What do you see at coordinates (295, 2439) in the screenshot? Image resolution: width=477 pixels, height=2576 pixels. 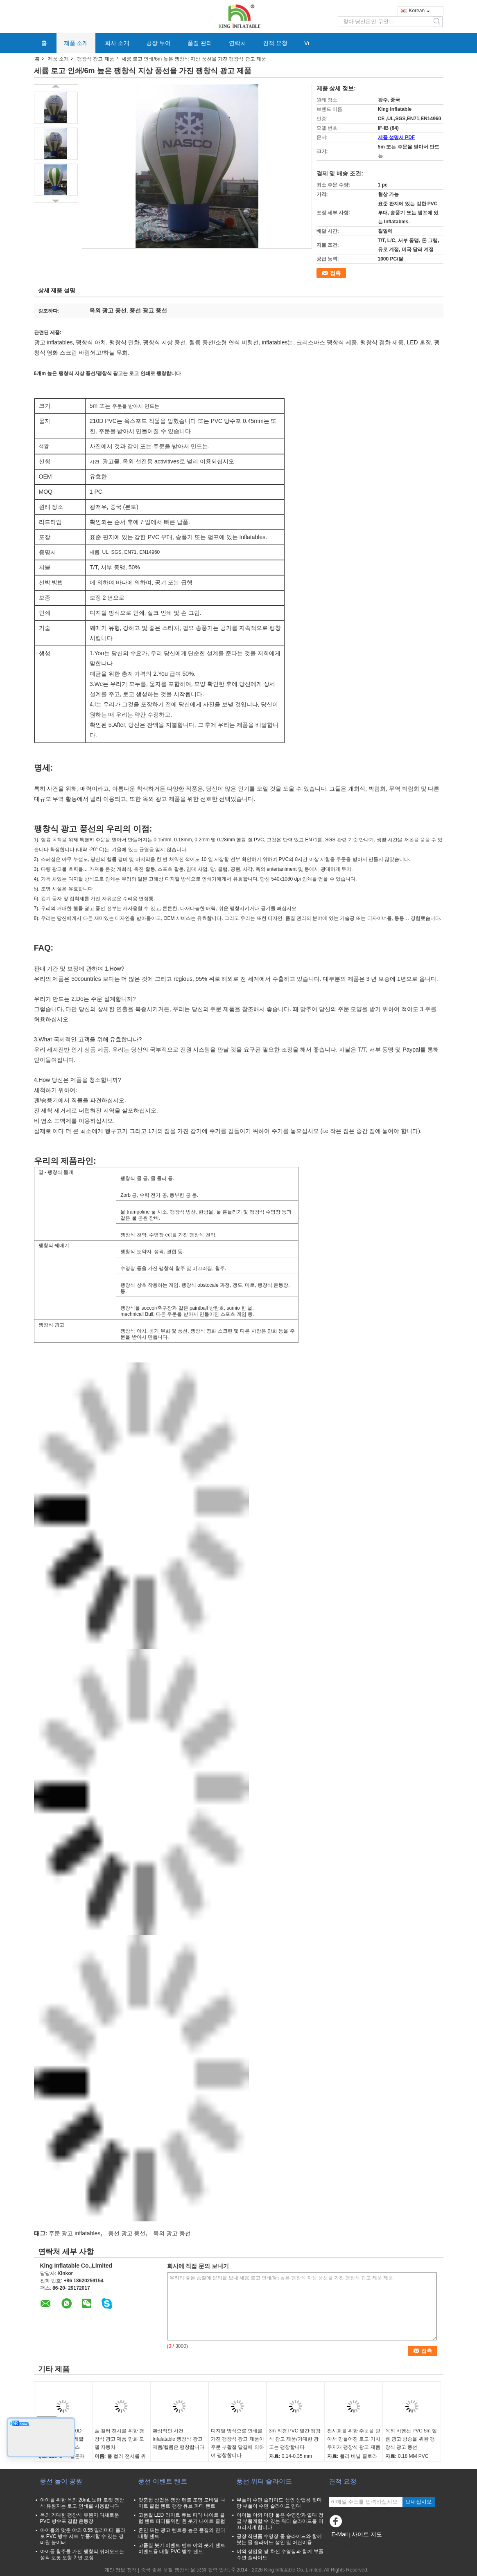 I see `3m 직경 PVC 빨간 팽창식 광고 제품/거대한 광고는 팽창합니다` at bounding box center [295, 2439].